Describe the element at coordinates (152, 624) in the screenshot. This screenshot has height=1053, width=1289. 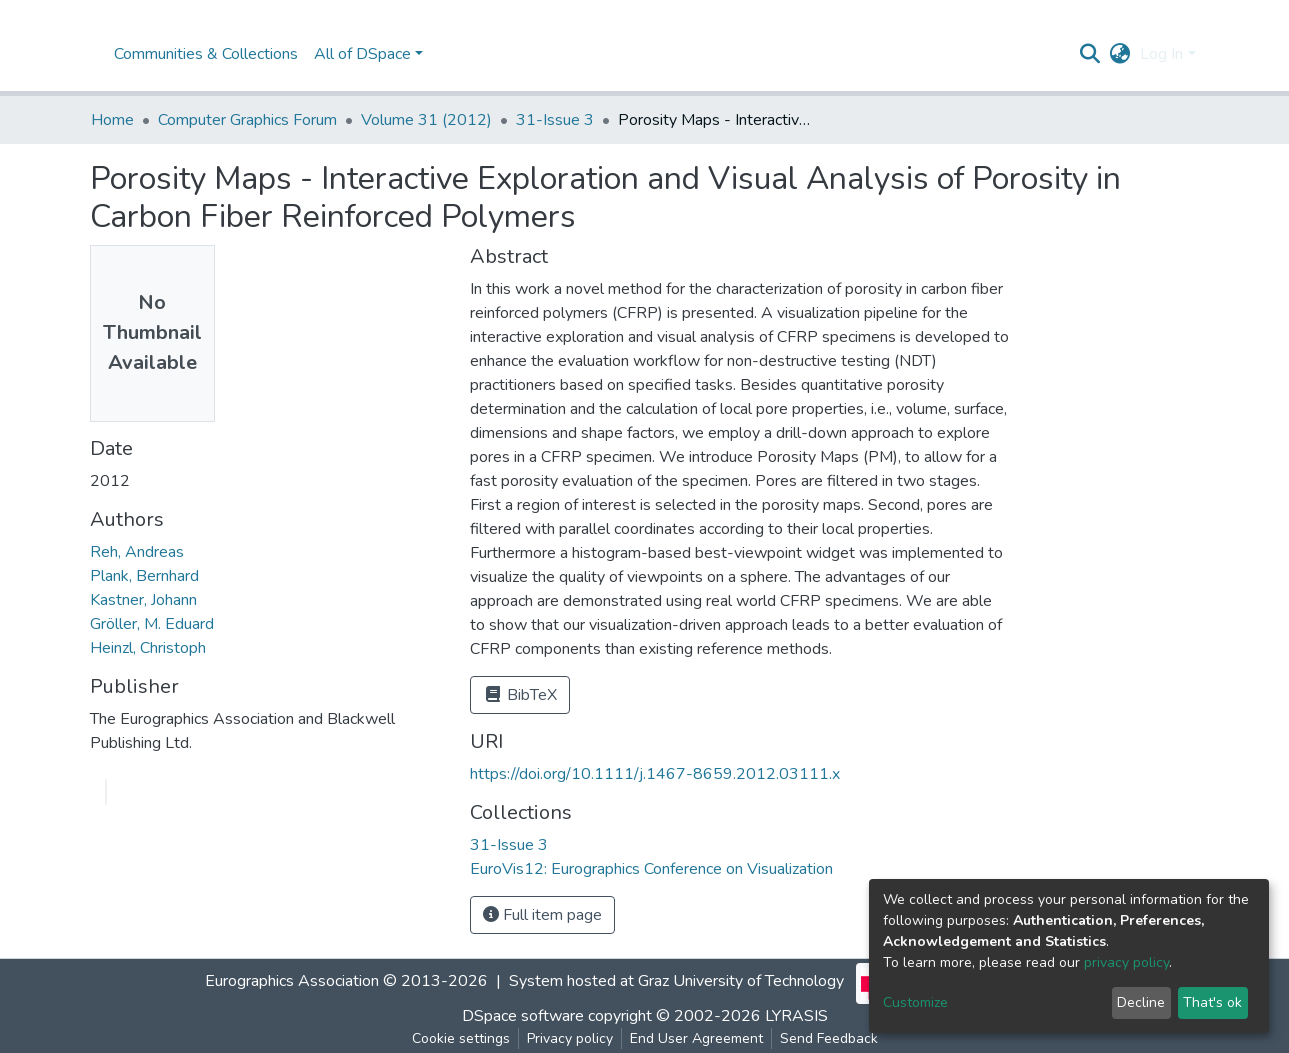
I see `Gröller, M. Eduard` at that location.